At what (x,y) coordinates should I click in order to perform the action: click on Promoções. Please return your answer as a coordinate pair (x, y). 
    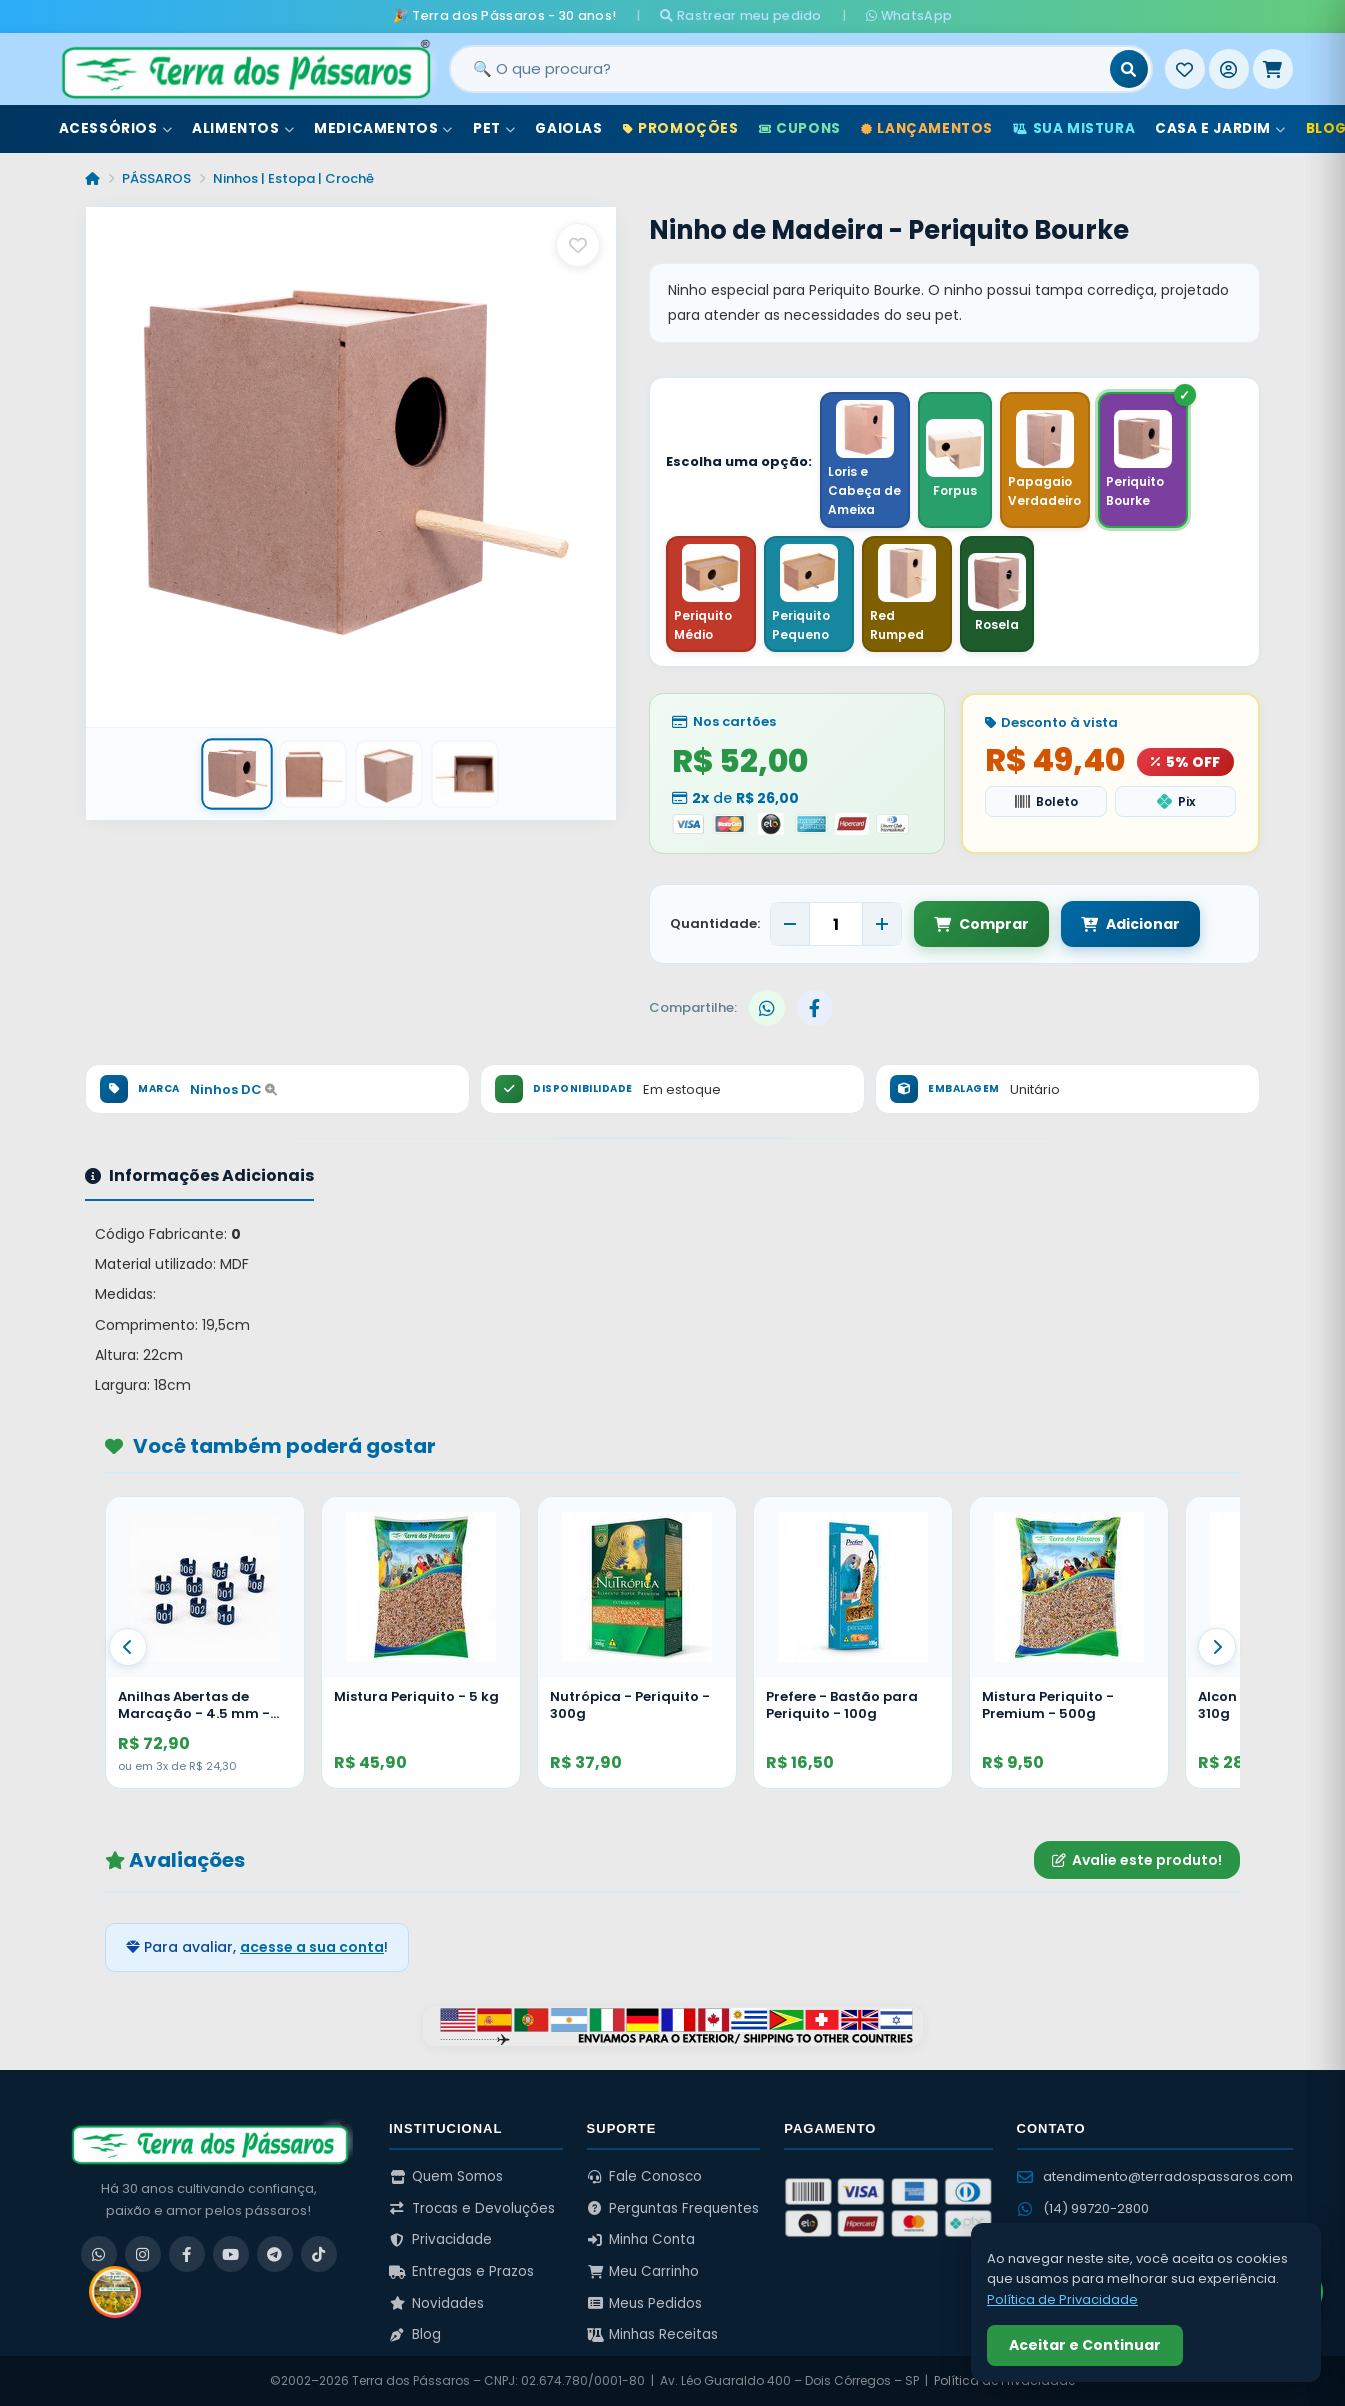
    Looking at the image, I should click on (681, 128).